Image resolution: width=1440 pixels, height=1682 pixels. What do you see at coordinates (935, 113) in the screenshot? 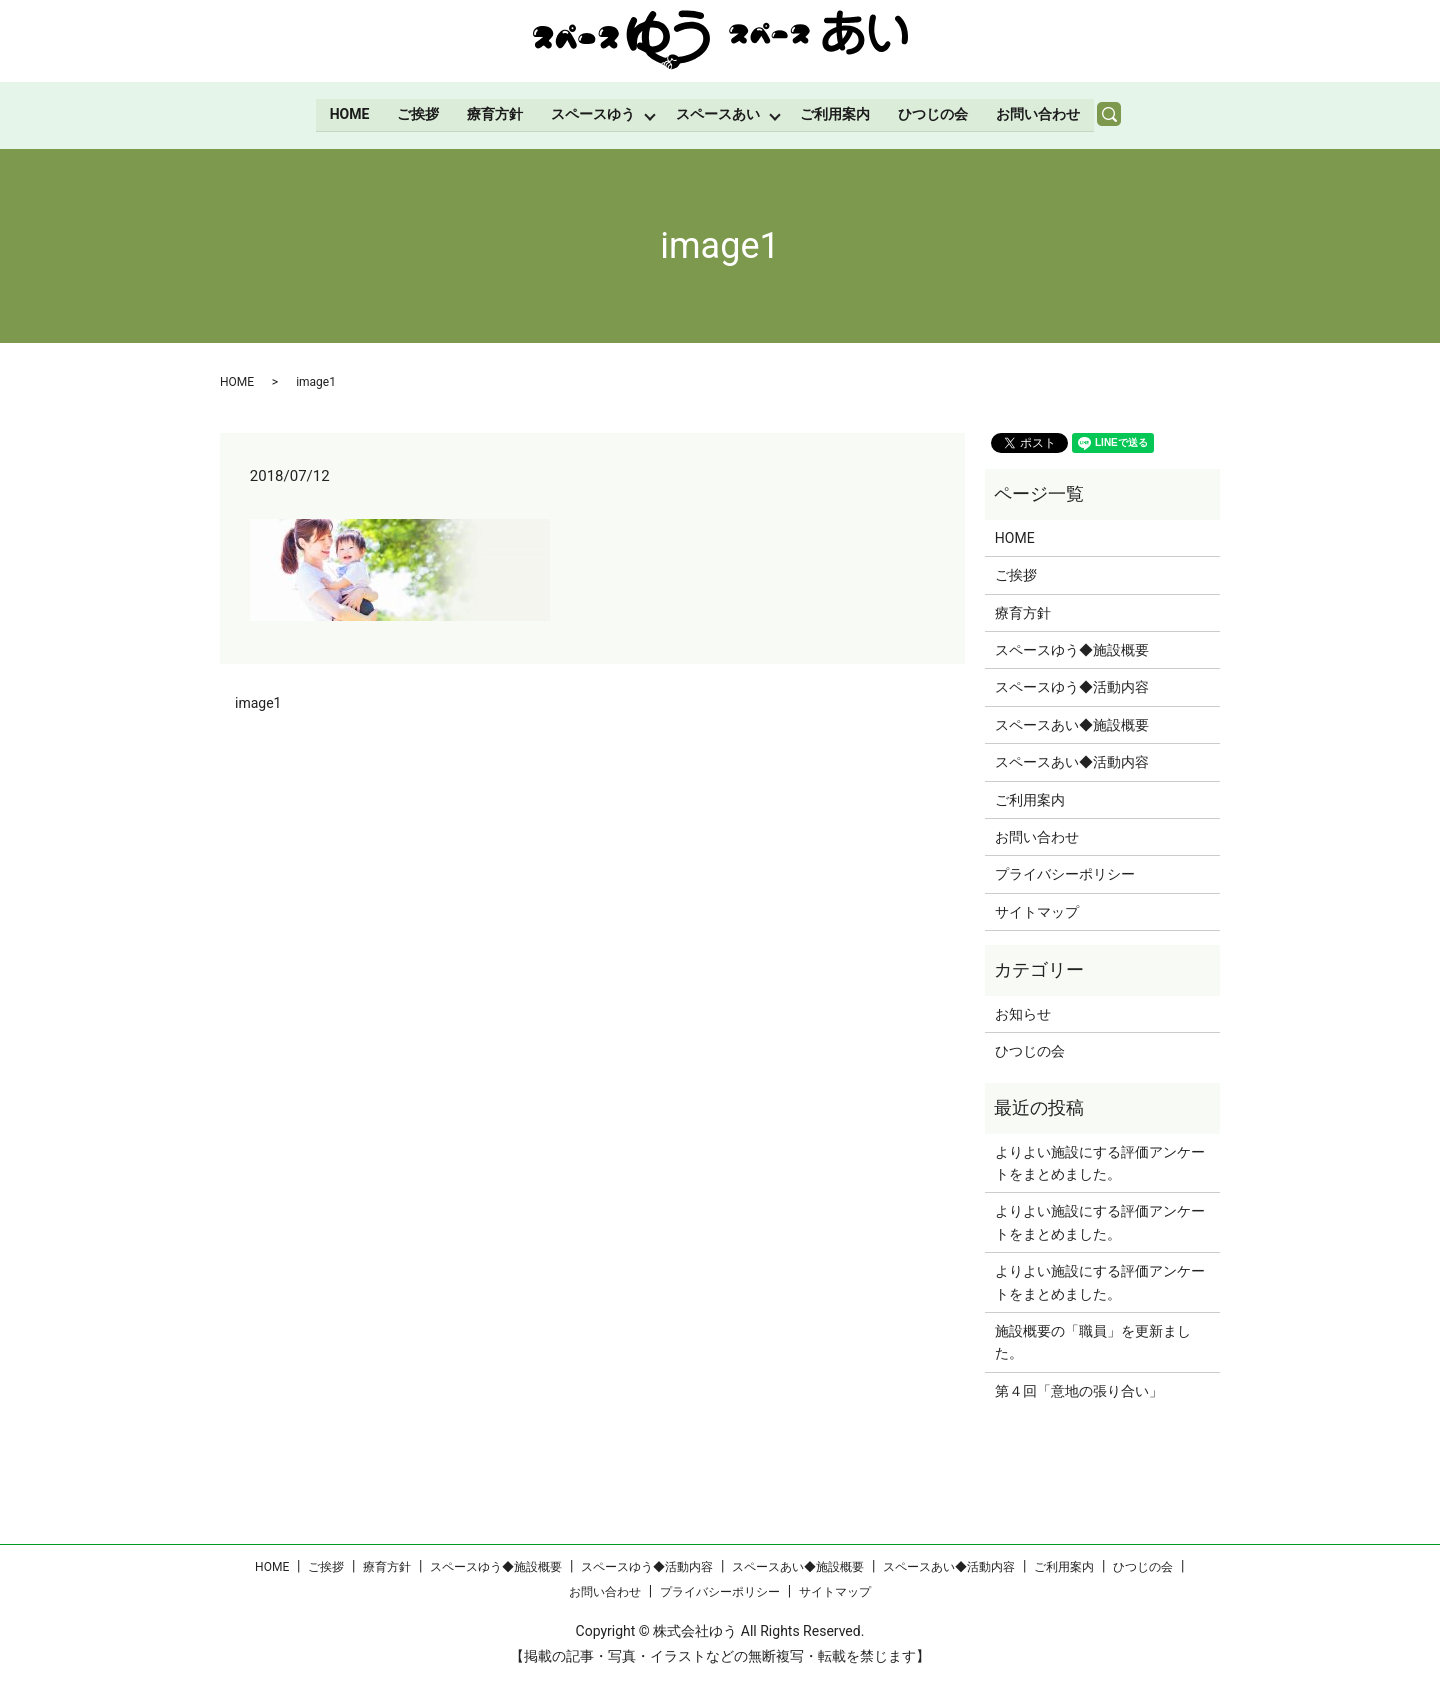
I see `ひつじの会` at bounding box center [935, 113].